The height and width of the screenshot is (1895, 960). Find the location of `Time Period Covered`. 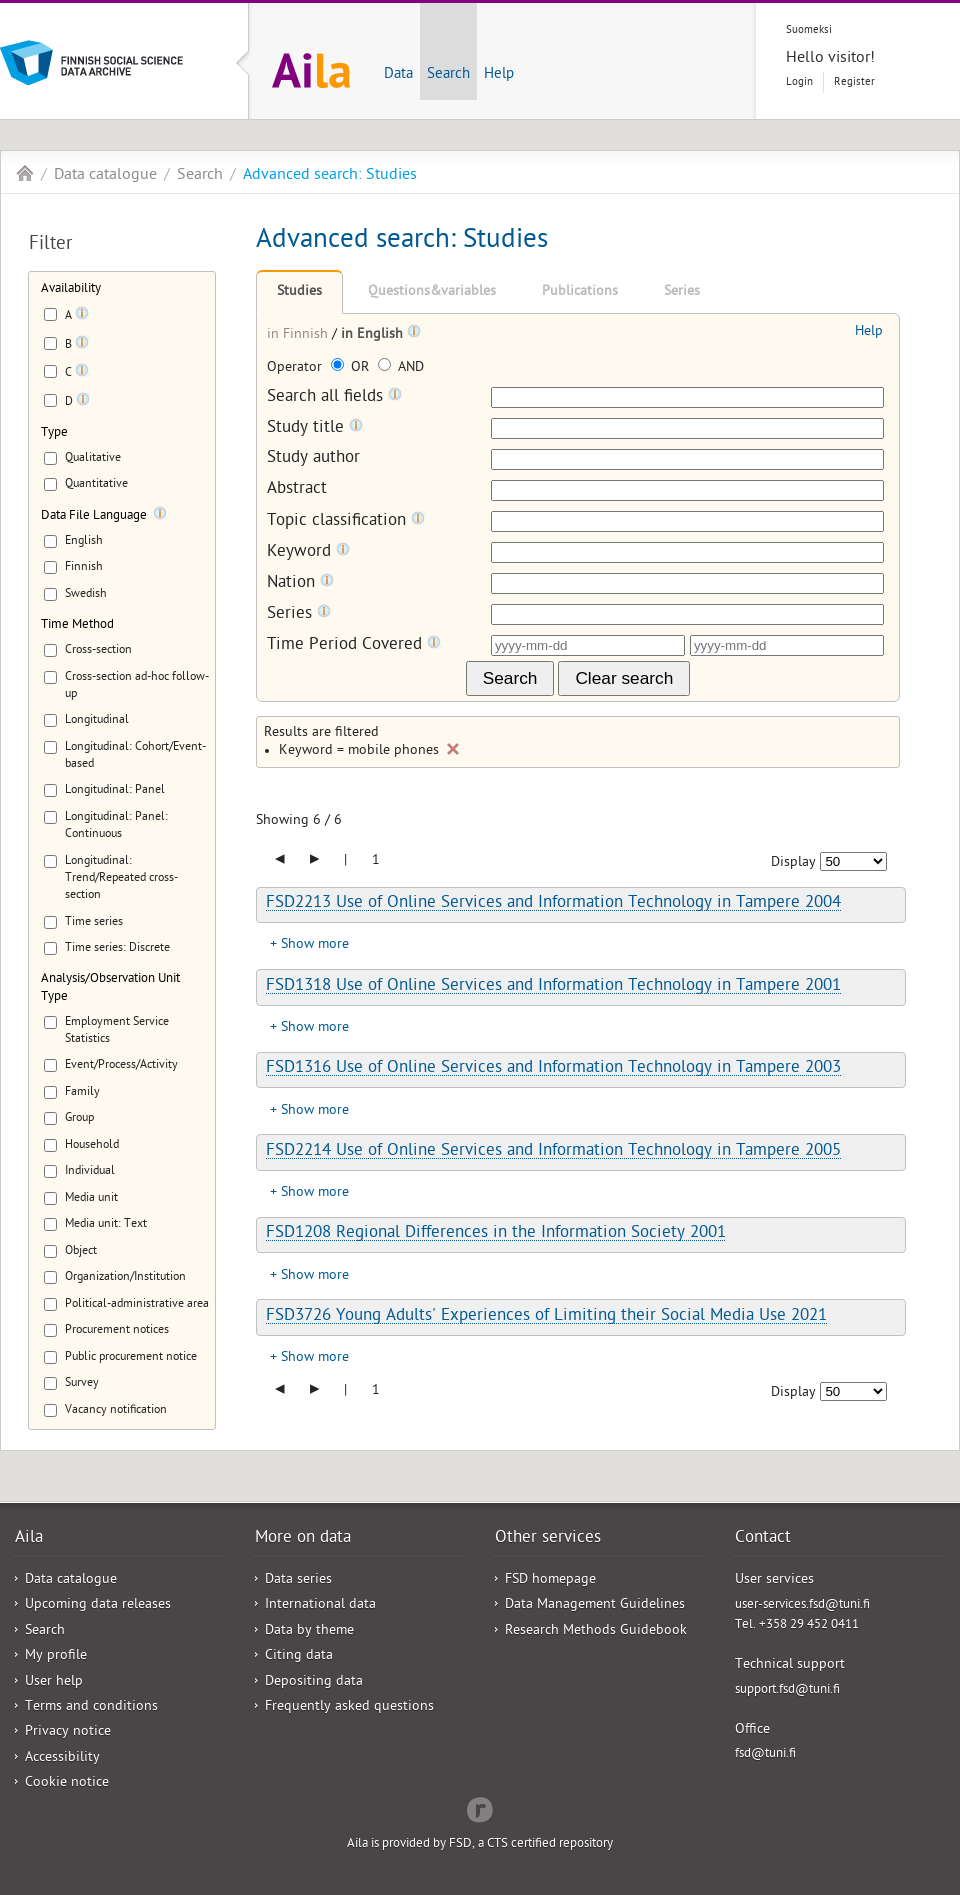

Time Period Covered is located at coordinates (354, 645).